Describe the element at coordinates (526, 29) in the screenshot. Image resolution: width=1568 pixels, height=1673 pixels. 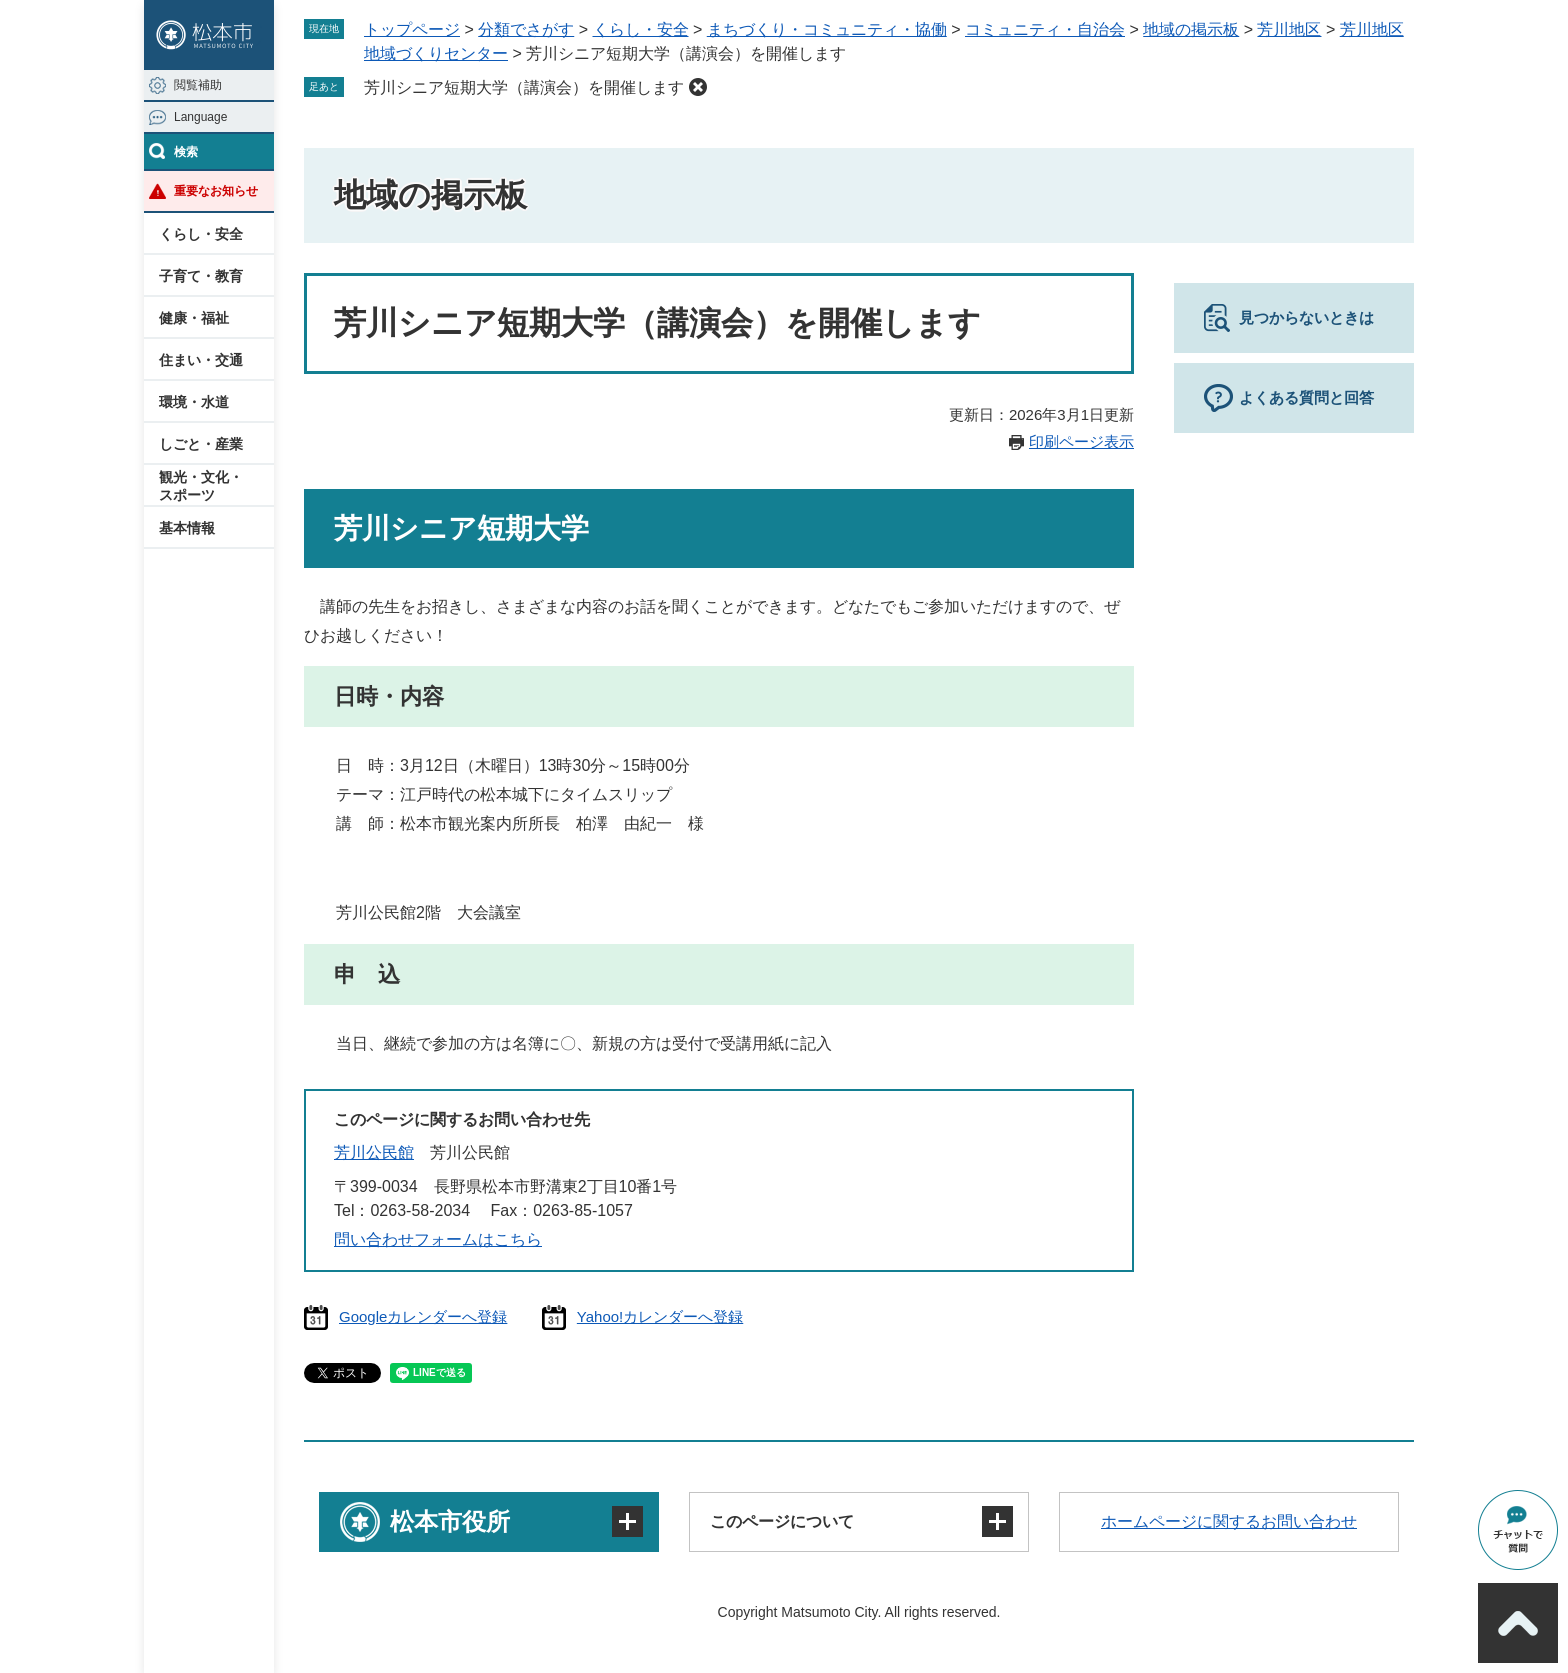
I see `分類でさがす` at that location.